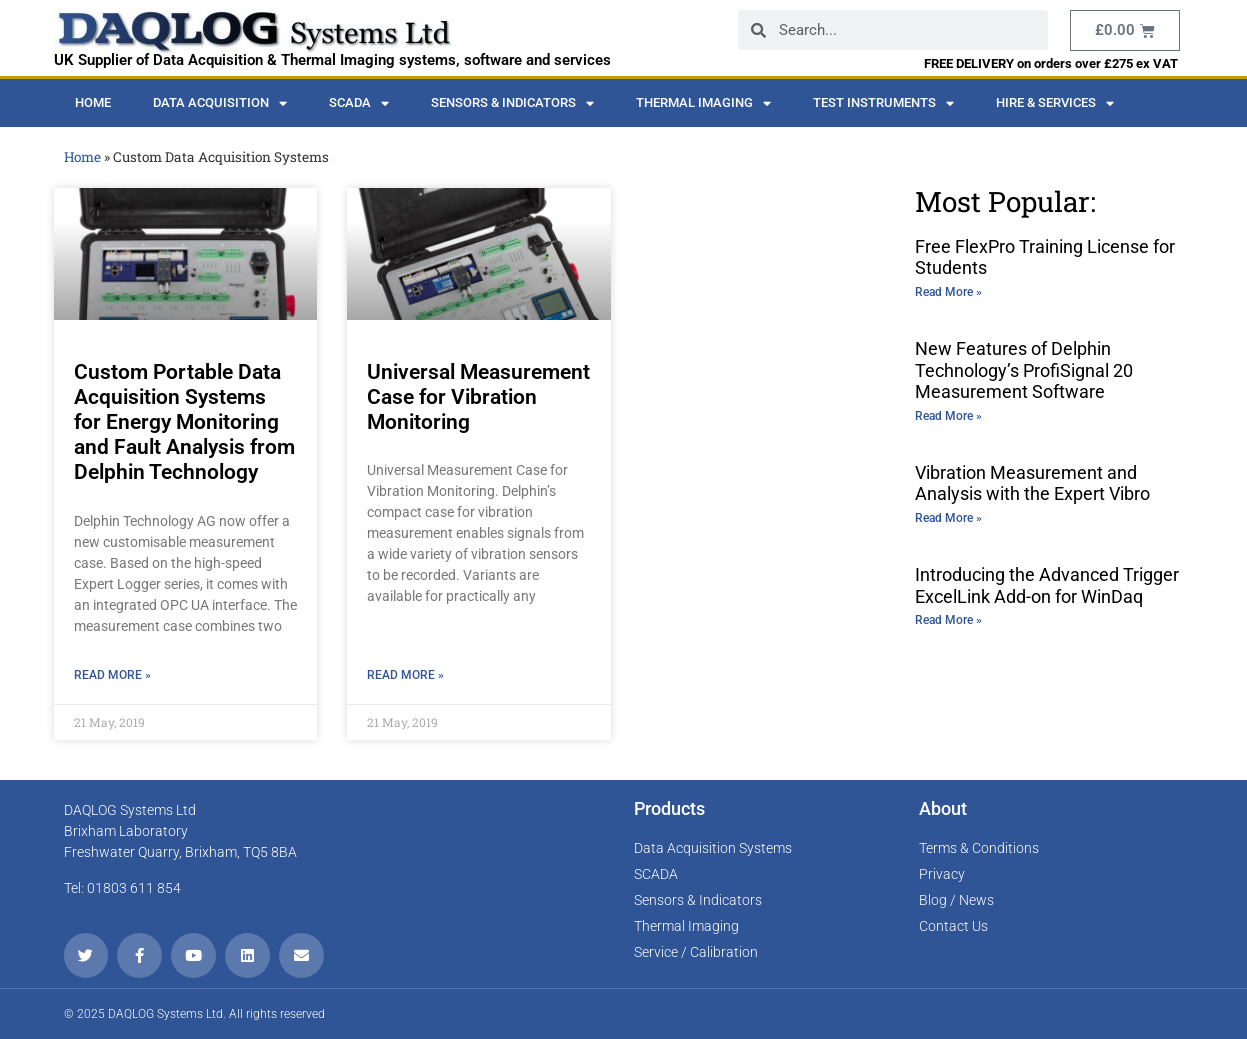 The height and width of the screenshot is (1039, 1247). Describe the element at coordinates (948, 416) in the screenshot. I see `Read More » [Read more about New Features of Delphin Technology’s ProfiSignal 20 Measurement Software]` at that location.